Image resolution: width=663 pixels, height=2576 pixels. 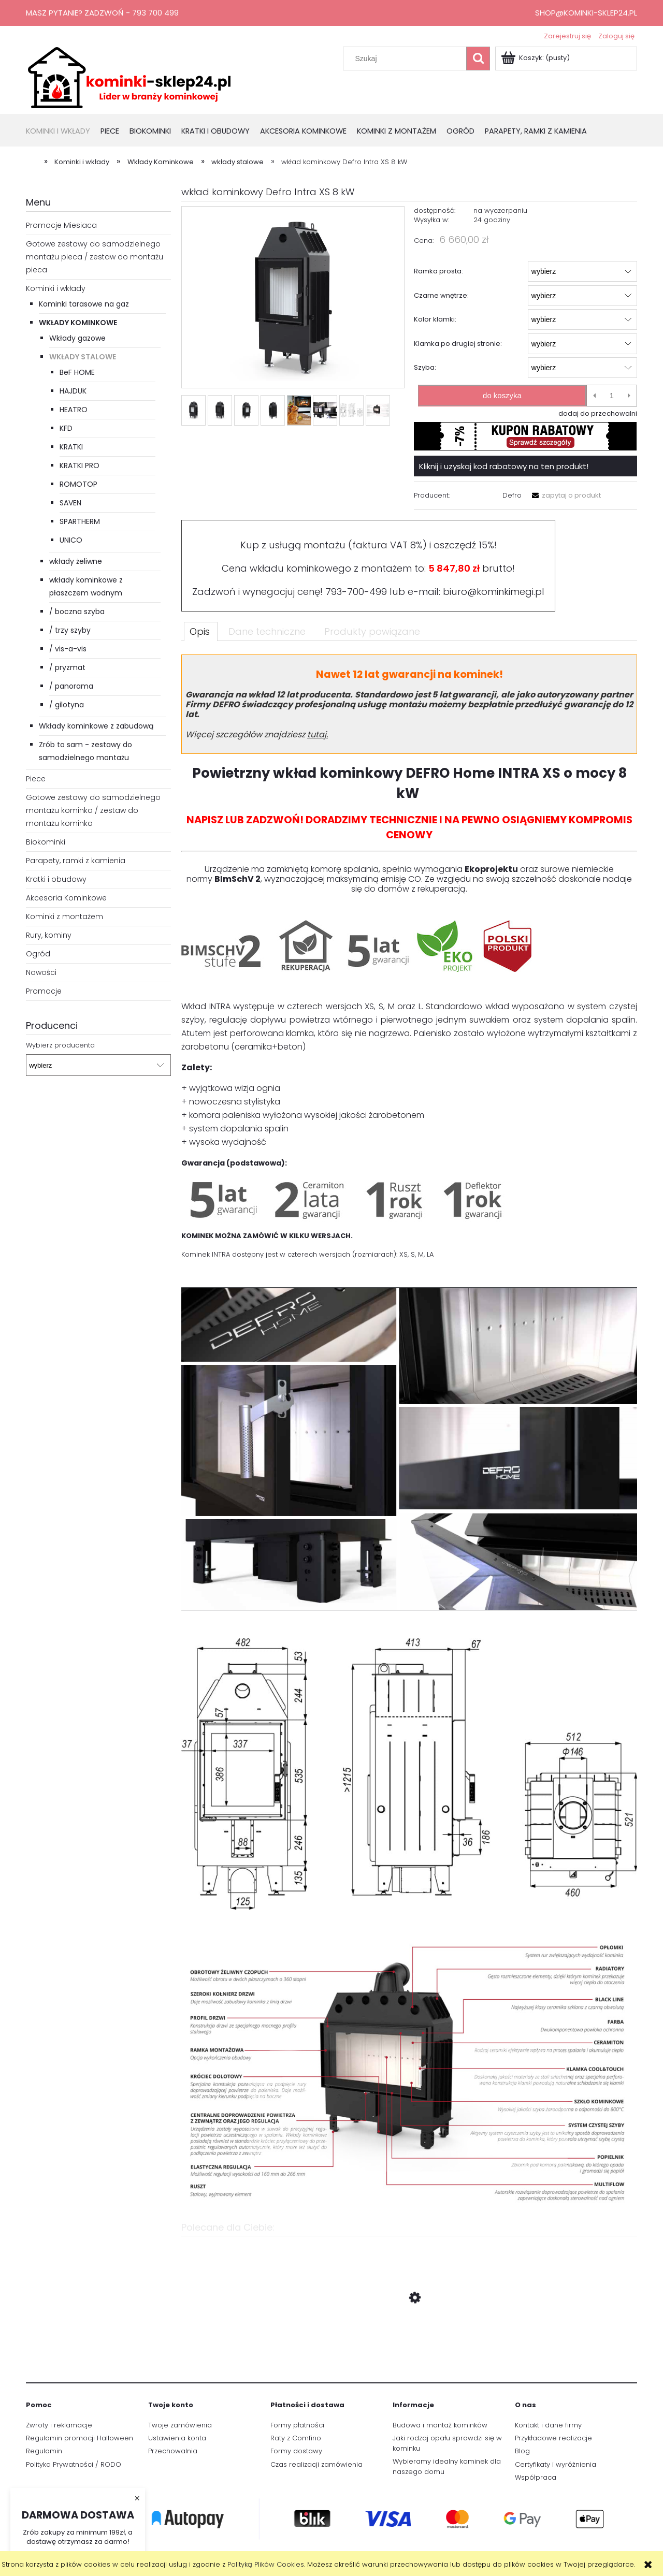 I want to click on [Szukaj], so click(x=478, y=58).